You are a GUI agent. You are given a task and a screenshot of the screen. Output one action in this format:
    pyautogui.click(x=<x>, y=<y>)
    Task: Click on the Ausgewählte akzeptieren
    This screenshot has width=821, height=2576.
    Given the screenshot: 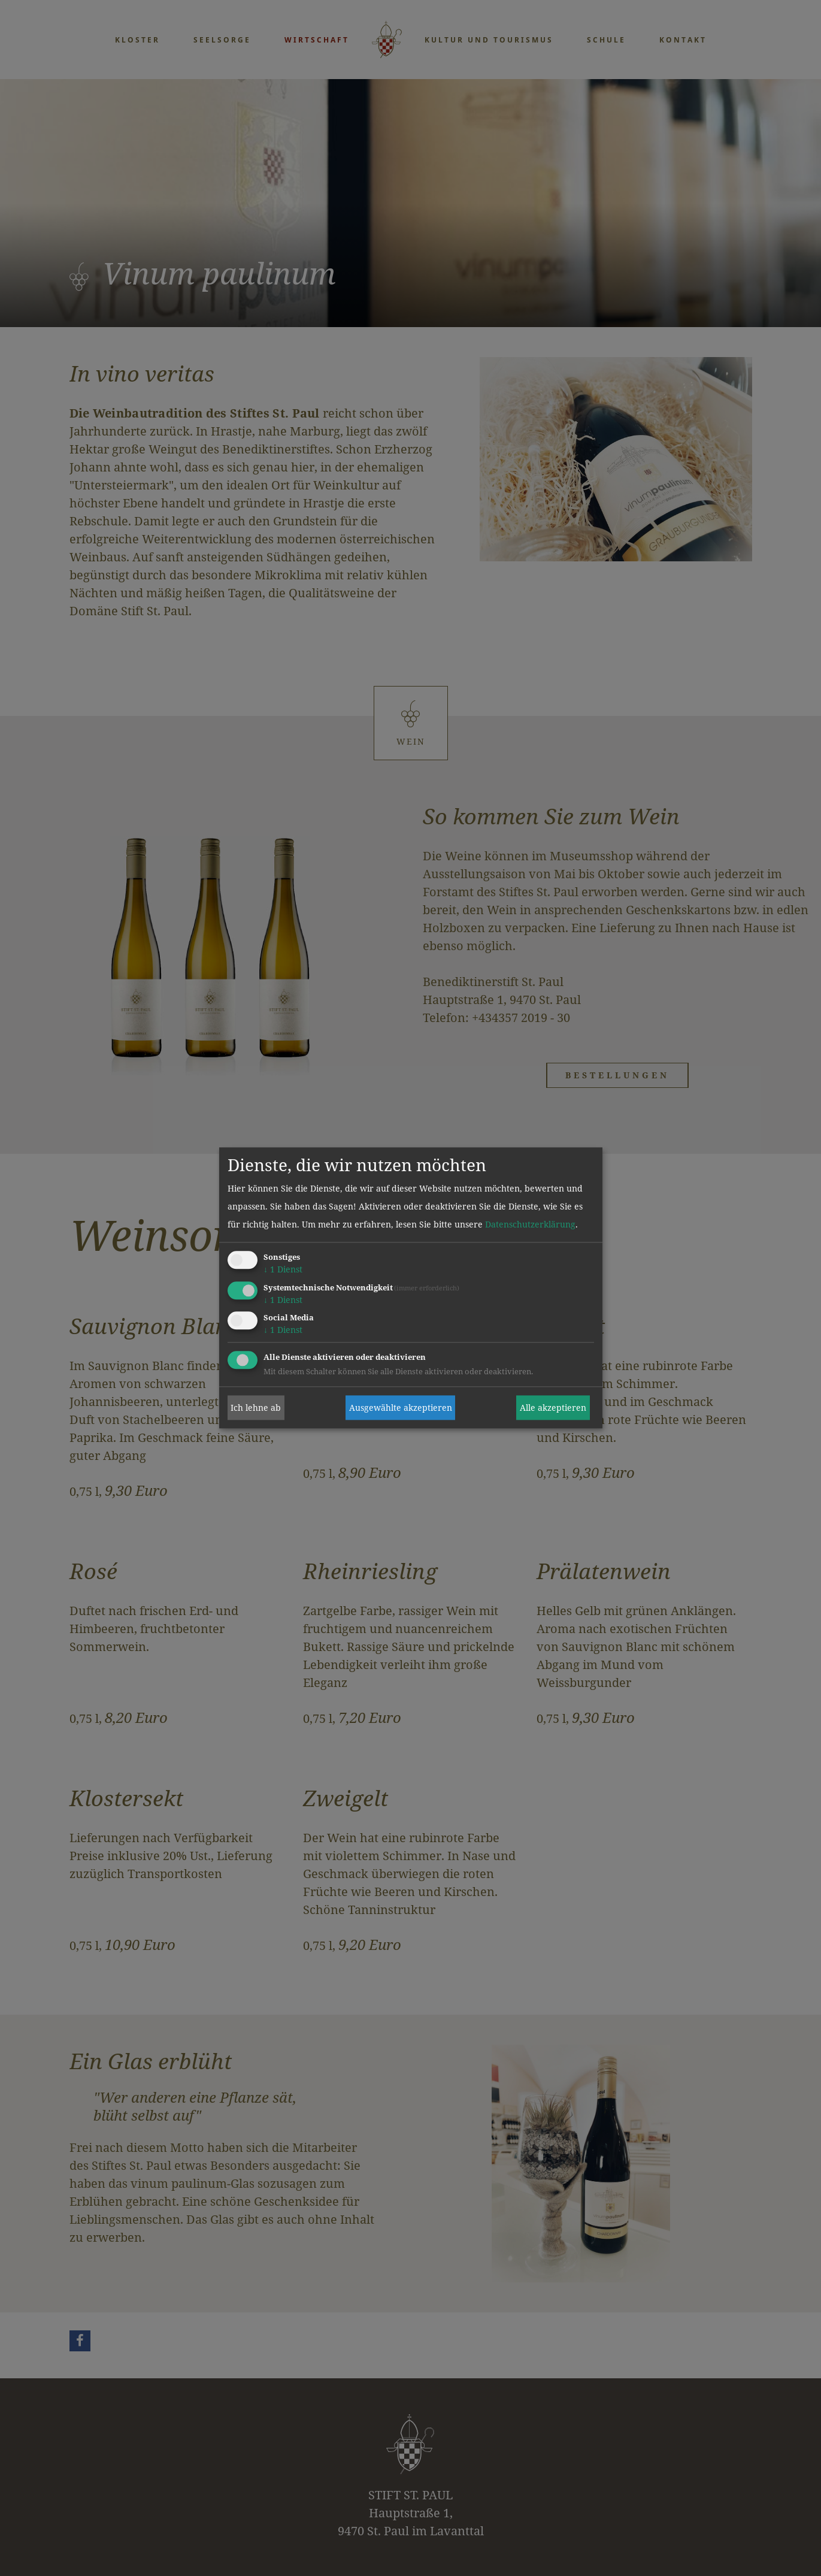 What is the action you would take?
    pyautogui.click(x=400, y=1407)
    